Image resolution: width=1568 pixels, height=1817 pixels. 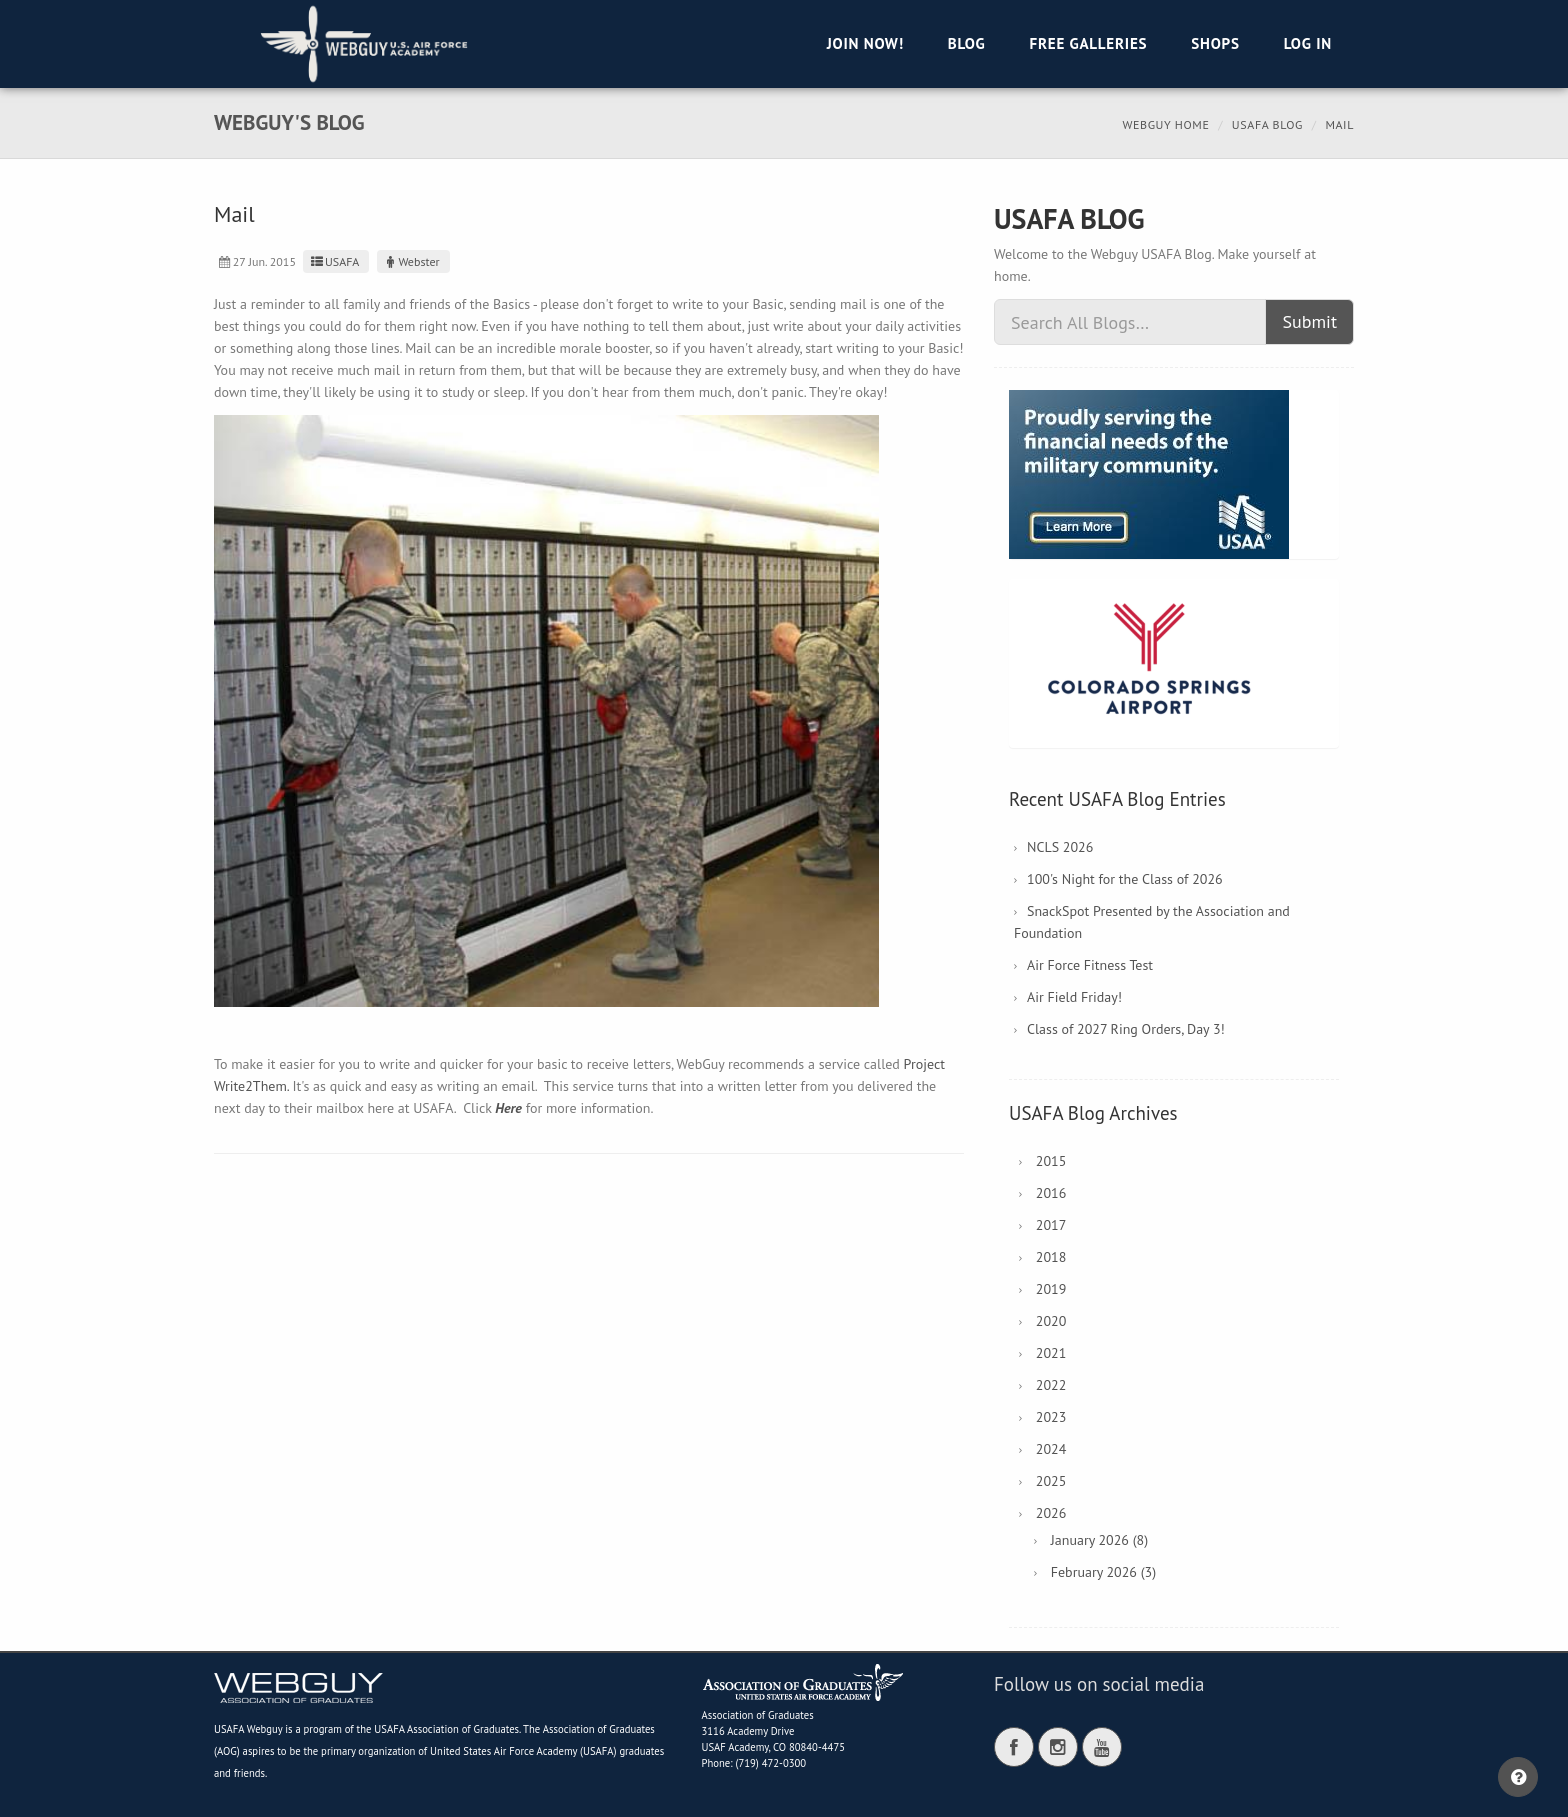 What do you see at coordinates (1051, 1321) in the screenshot?
I see `2020` at bounding box center [1051, 1321].